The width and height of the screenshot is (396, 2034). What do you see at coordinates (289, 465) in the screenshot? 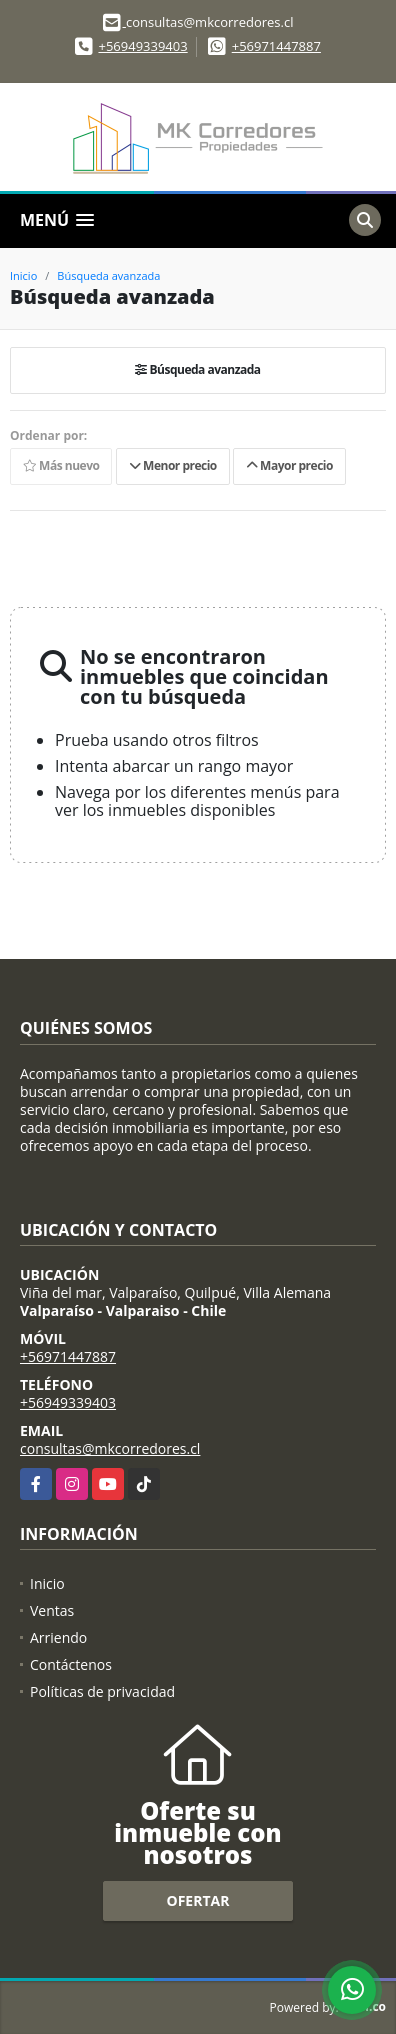
I see `Mayor precio` at bounding box center [289, 465].